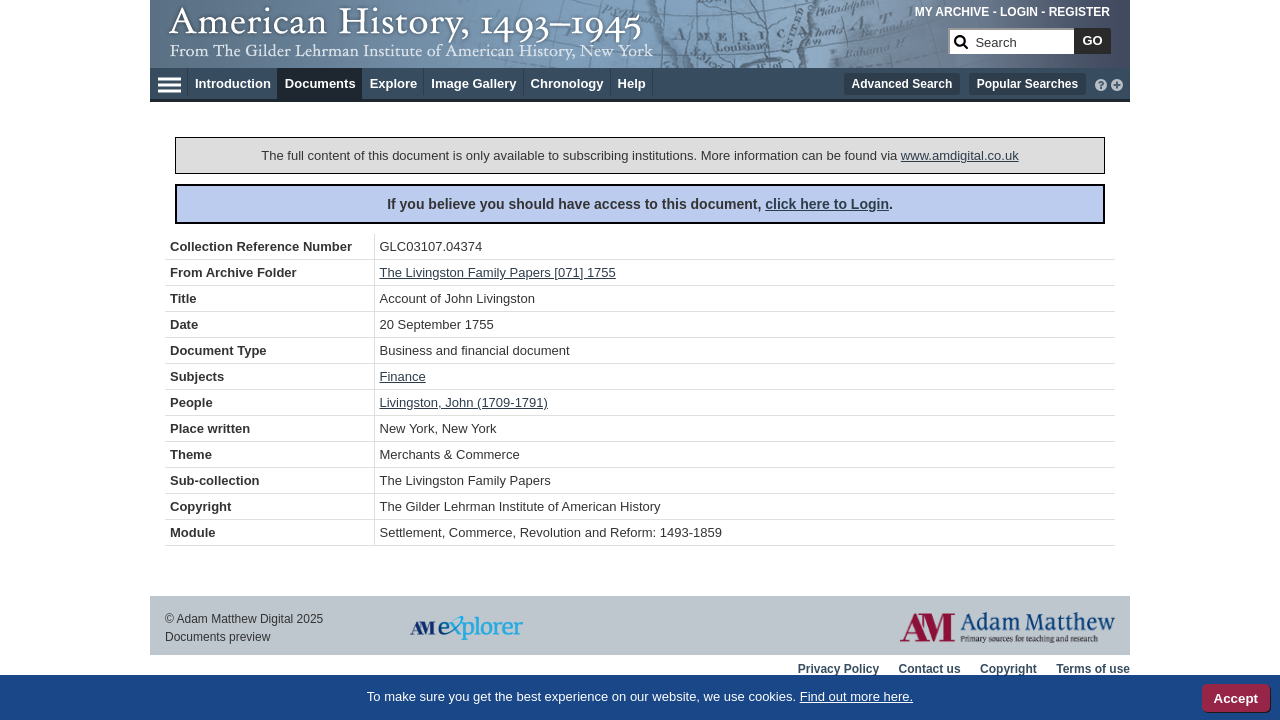 This screenshot has width=1280, height=720. What do you see at coordinates (1027, 84) in the screenshot?
I see `Popular Searches` at bounding box center [1027, 84].